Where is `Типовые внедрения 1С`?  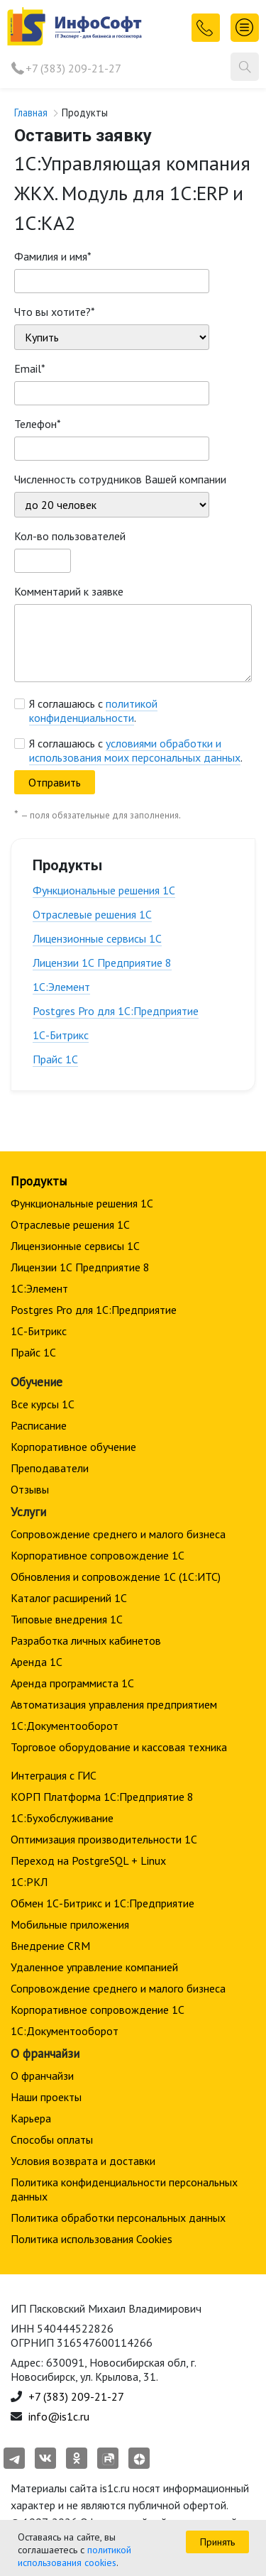
Типовые внедрения 1С is located at coordinates (67, 1619).